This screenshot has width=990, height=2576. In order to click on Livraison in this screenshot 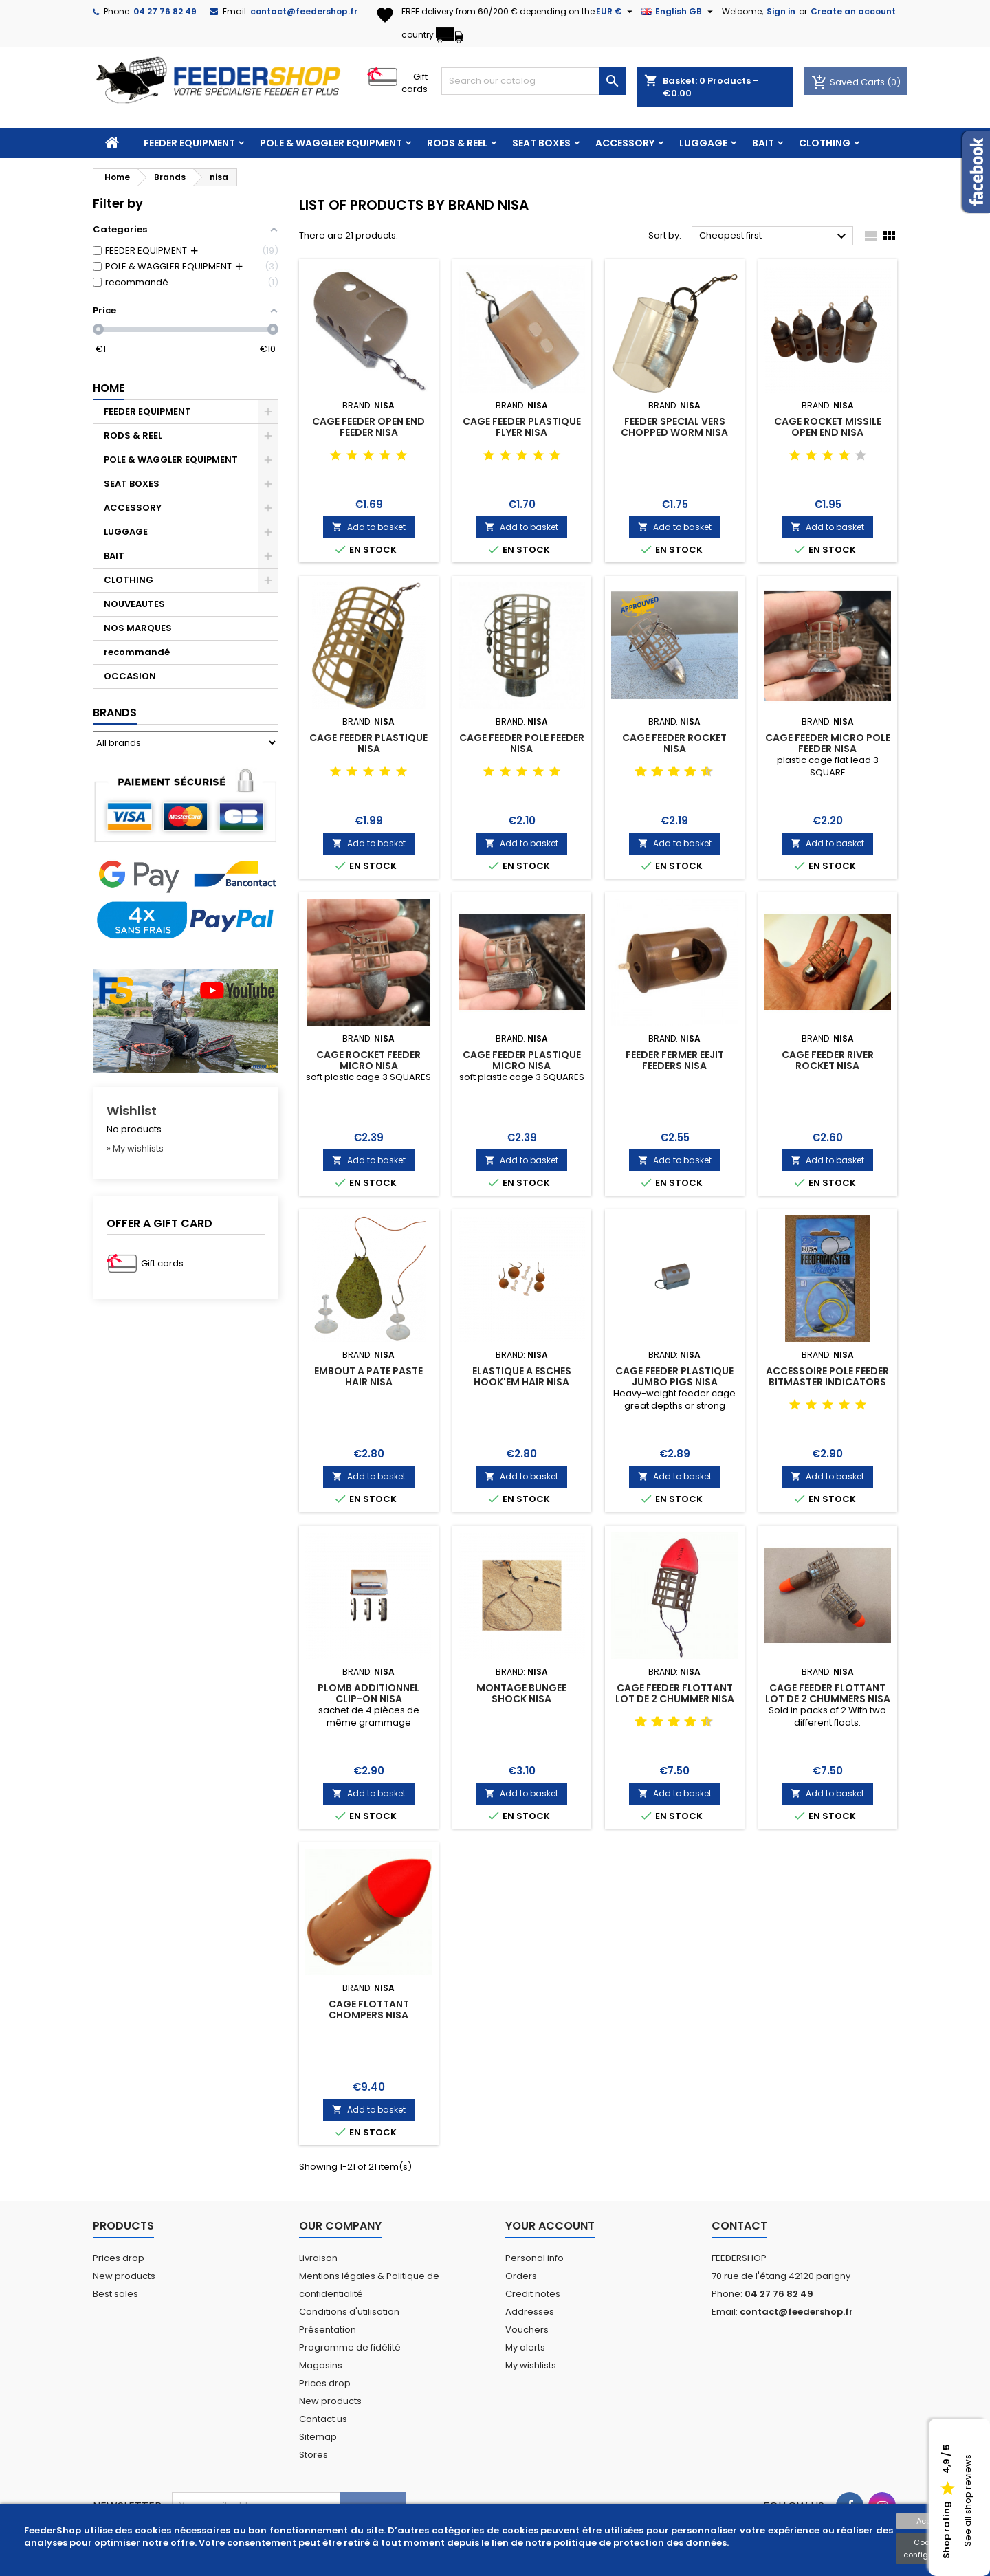, I will do `click(318, 2258)`.